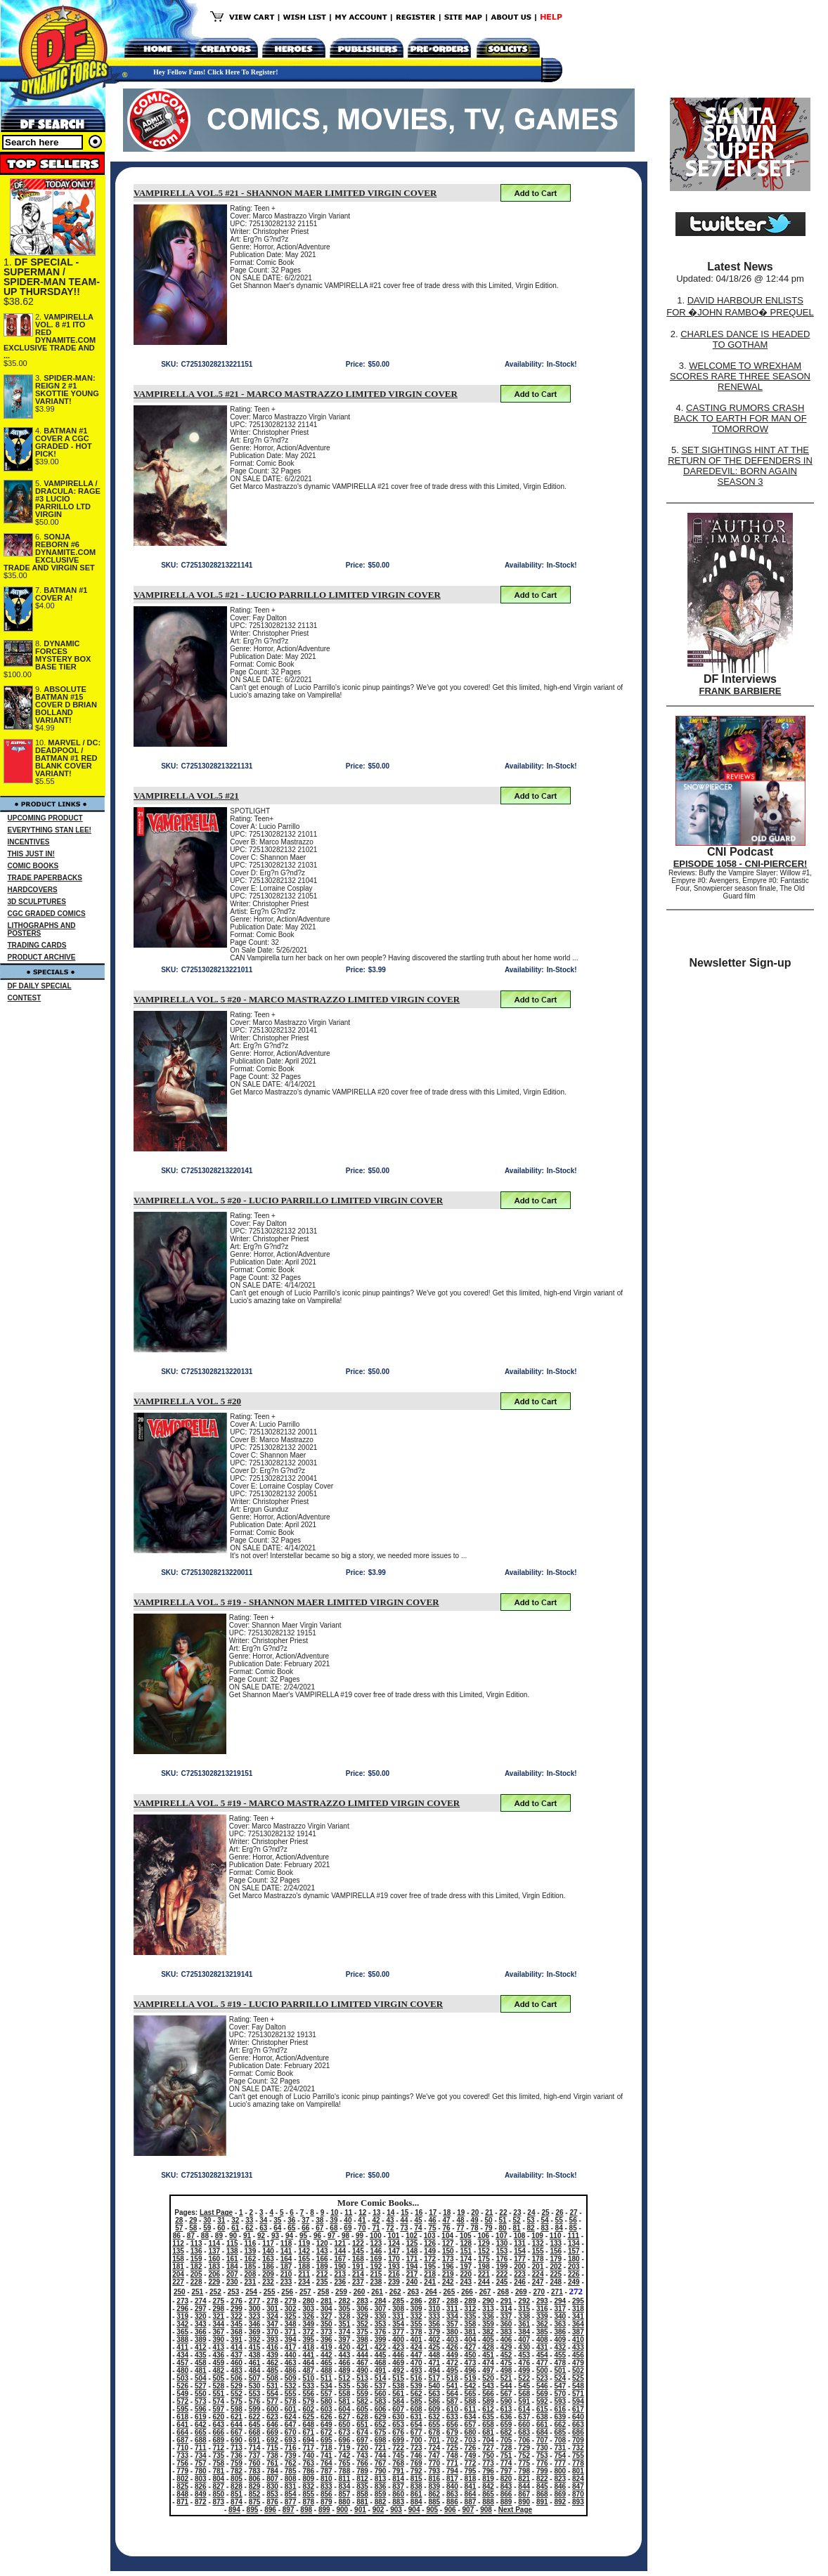  I want to click on 534, so click(326, 2386).